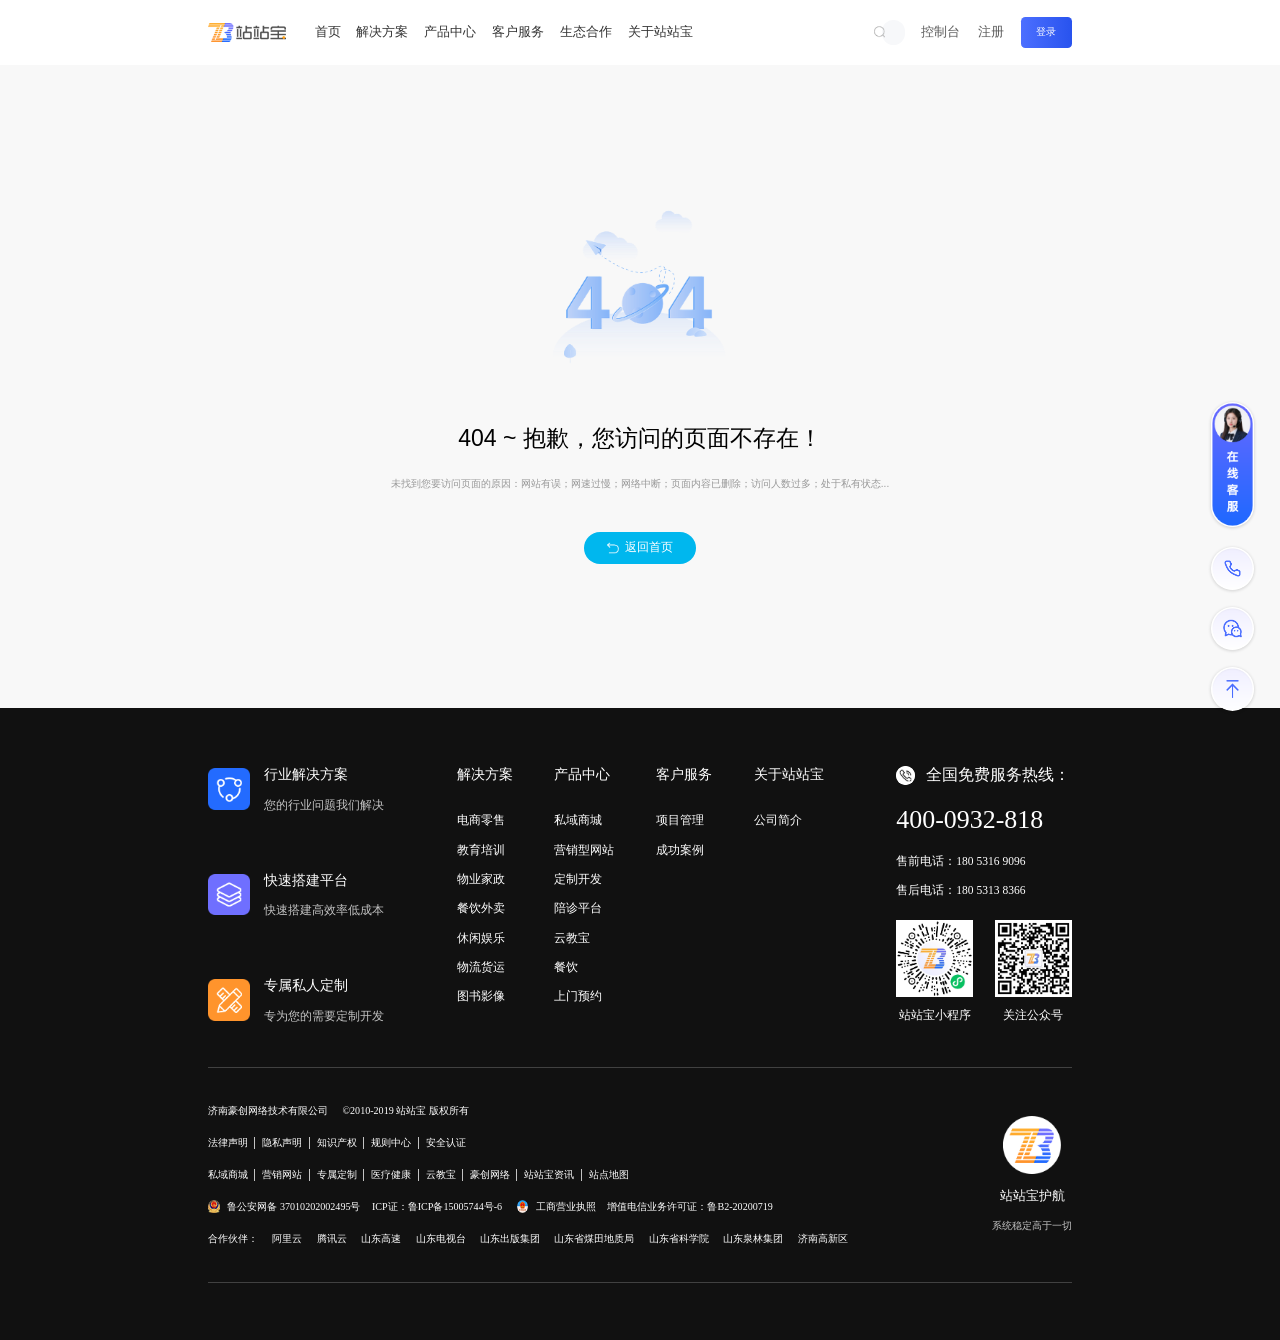 The height and width of the screenshot is (1340, 1280). Describe the element at coordinates (578, 820) in the screenshot. I see `私域商城` at that location.